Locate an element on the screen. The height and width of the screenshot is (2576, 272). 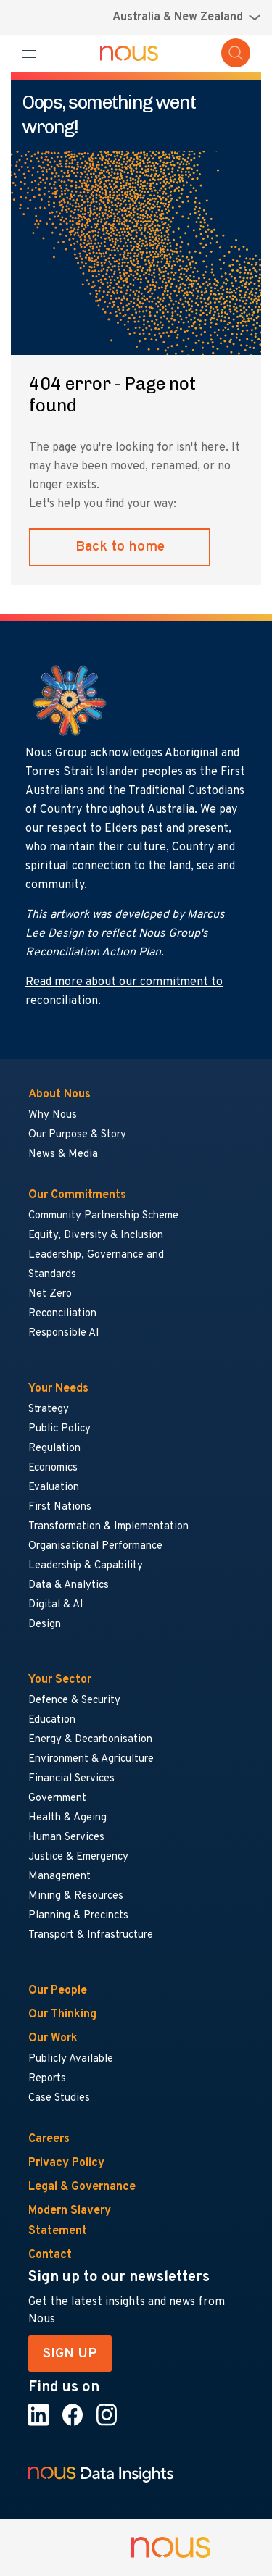
Energy & Decarbonisation is located at coordinates (90, 1740).